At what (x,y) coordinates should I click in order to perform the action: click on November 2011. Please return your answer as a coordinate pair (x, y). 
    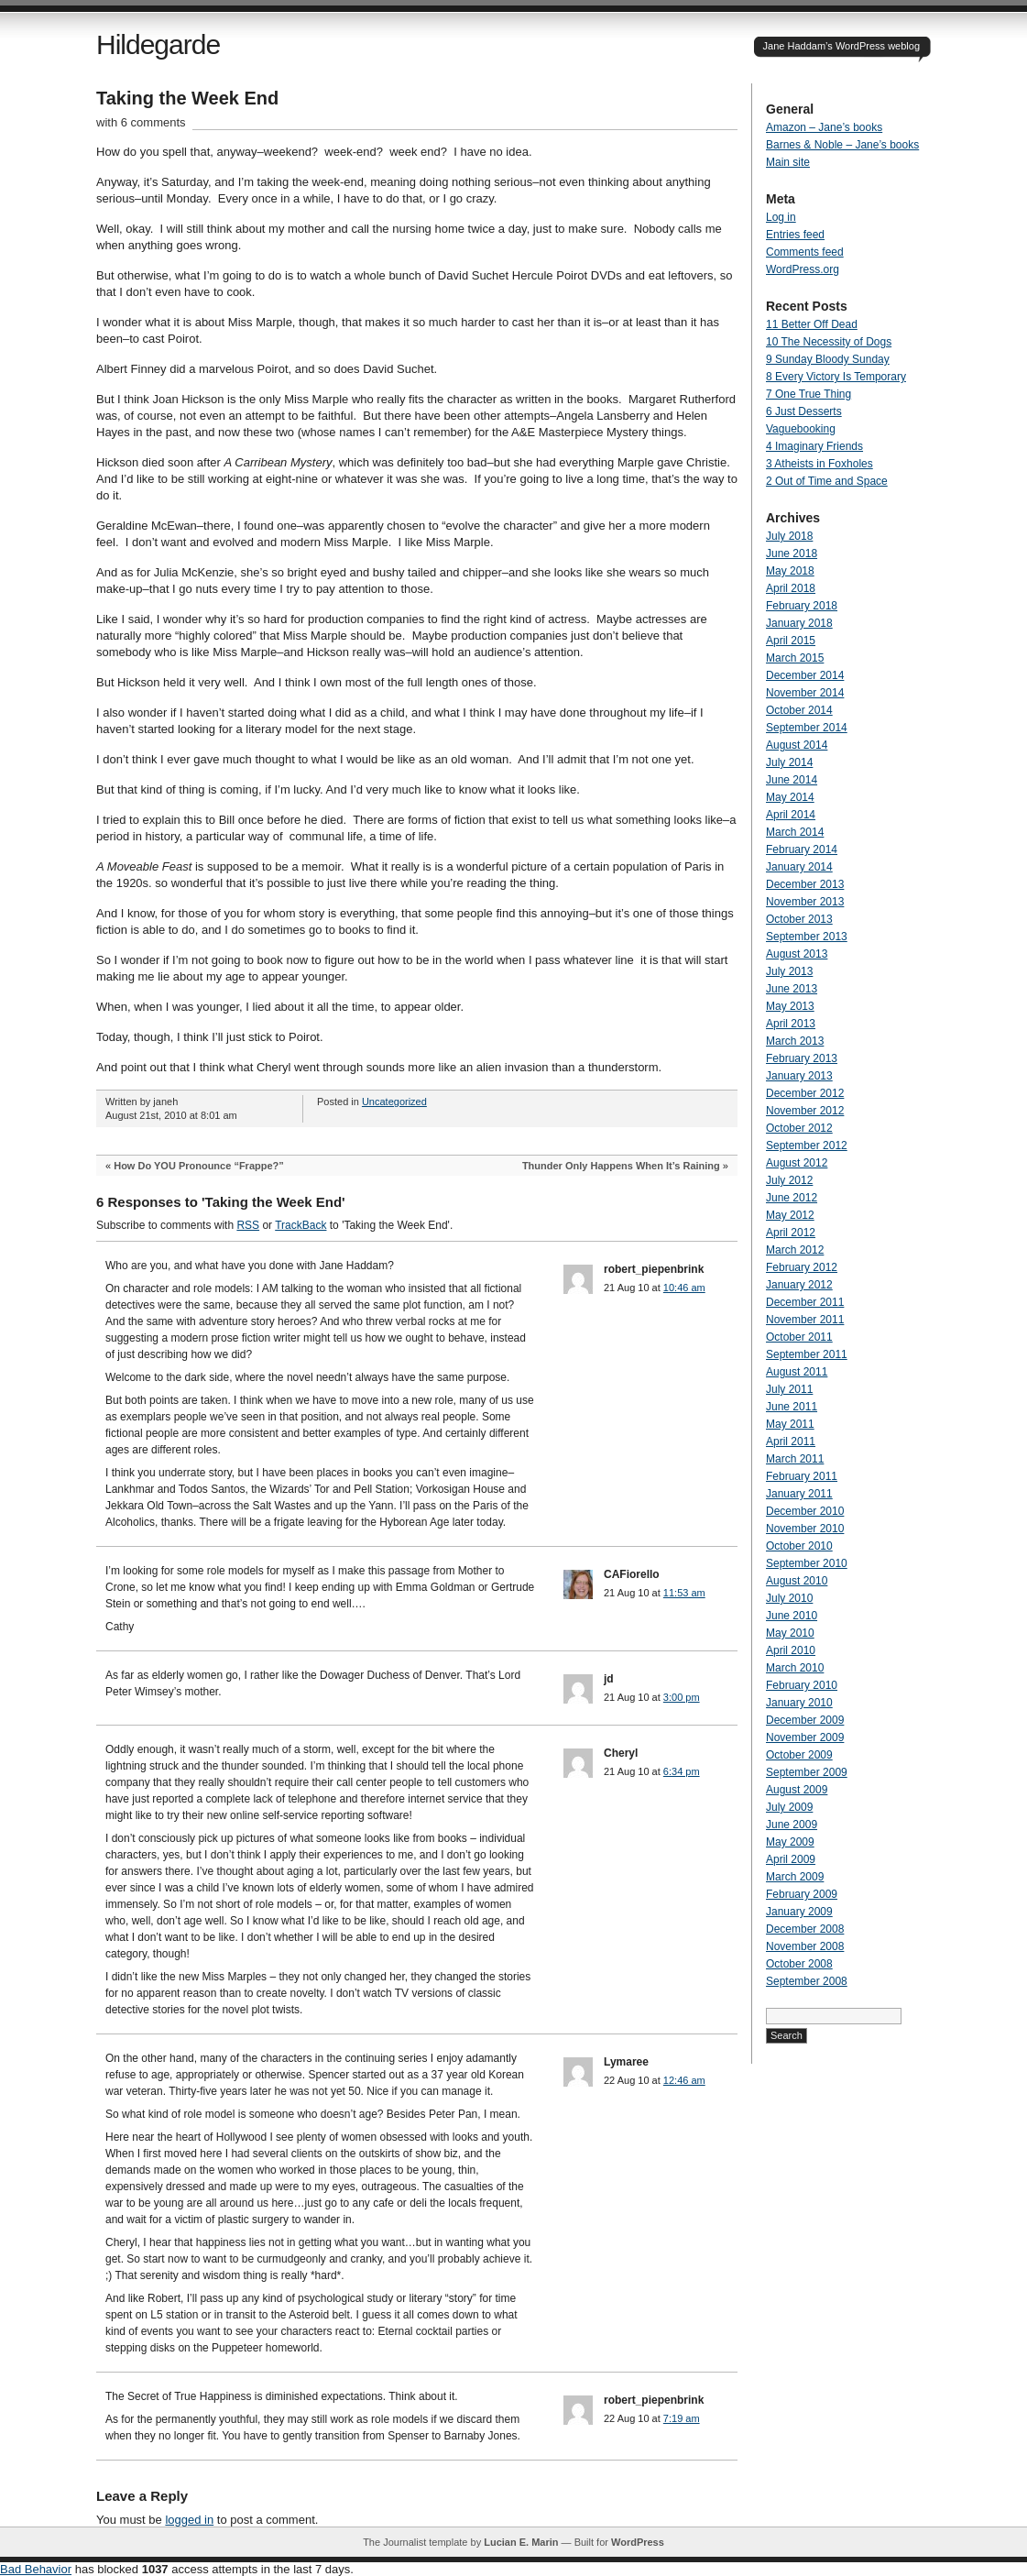
    Looking at the image, I should click on (805, 1319).